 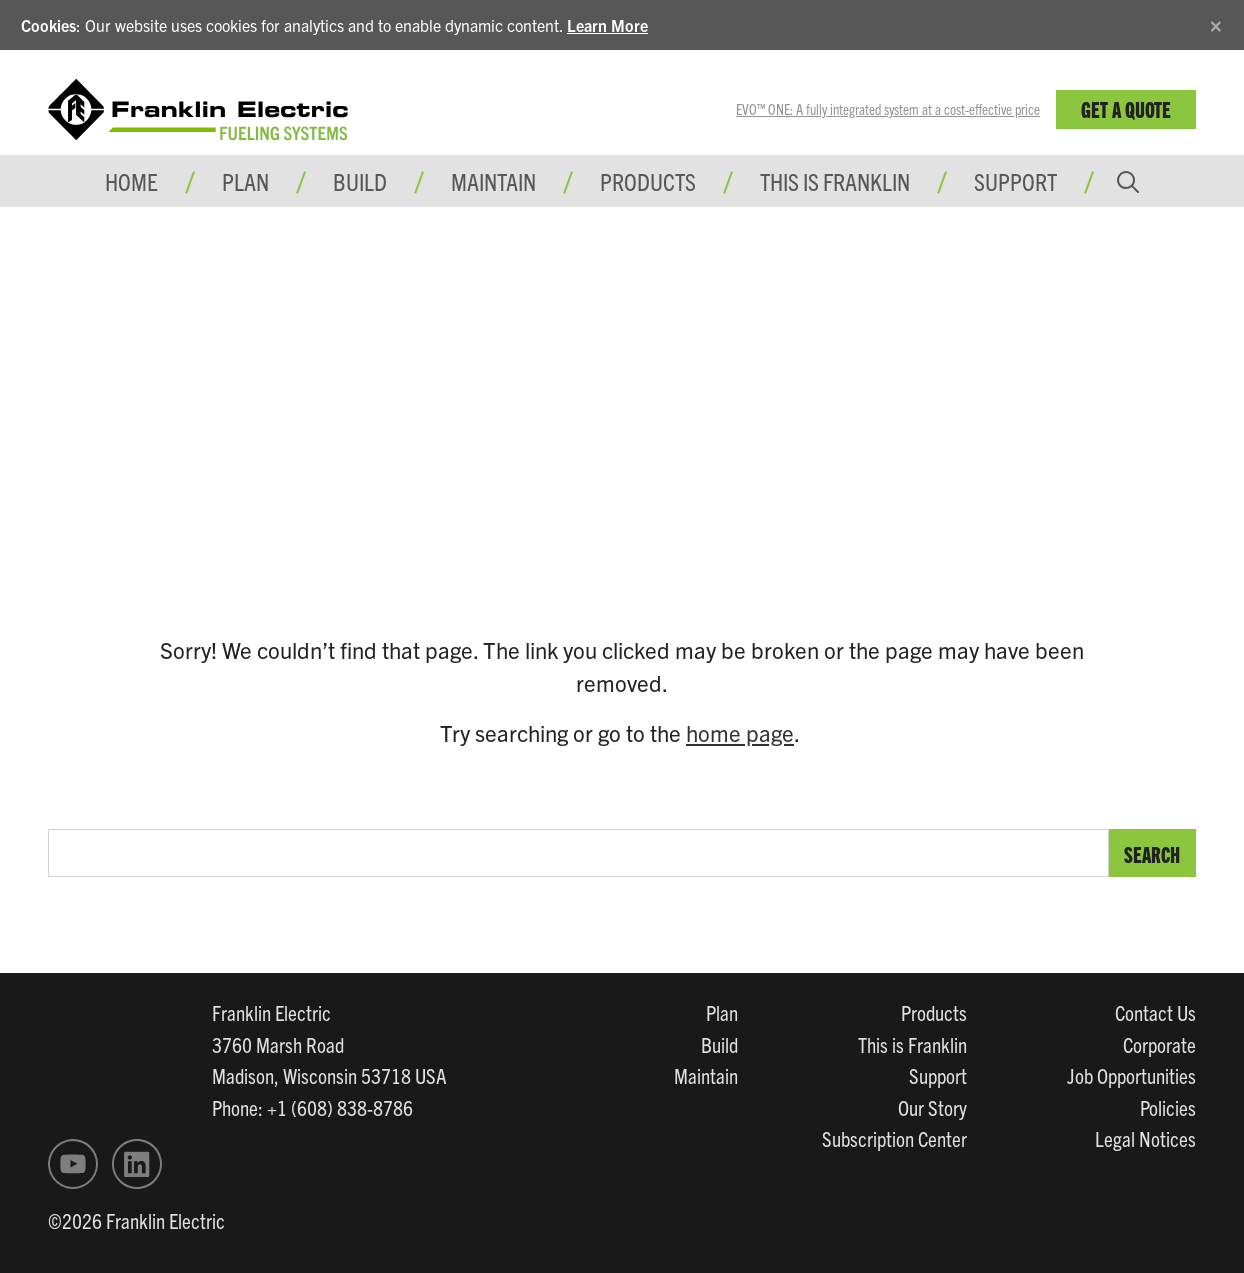 What do you see at coordinates (1131, 1075) in the screenshot?
I see `Job Opportunities` at bounding box center [1131, 1075].